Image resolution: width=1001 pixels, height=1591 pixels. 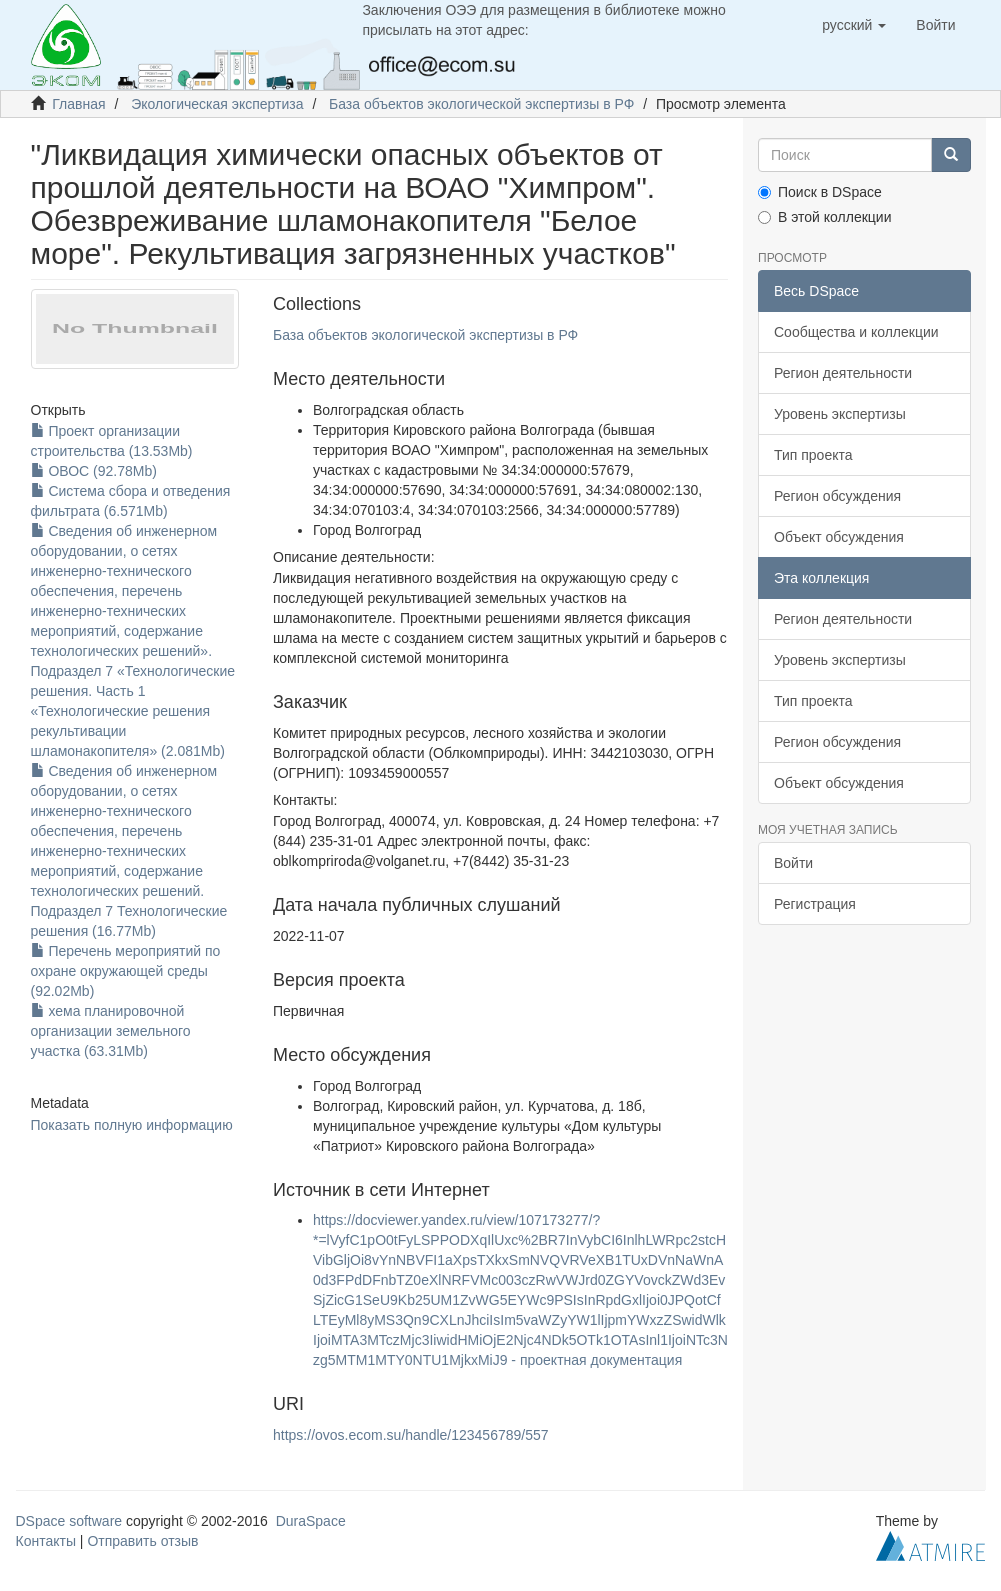 I want to click on ОВОС (92.78Mb), so click(x=94, y=471).